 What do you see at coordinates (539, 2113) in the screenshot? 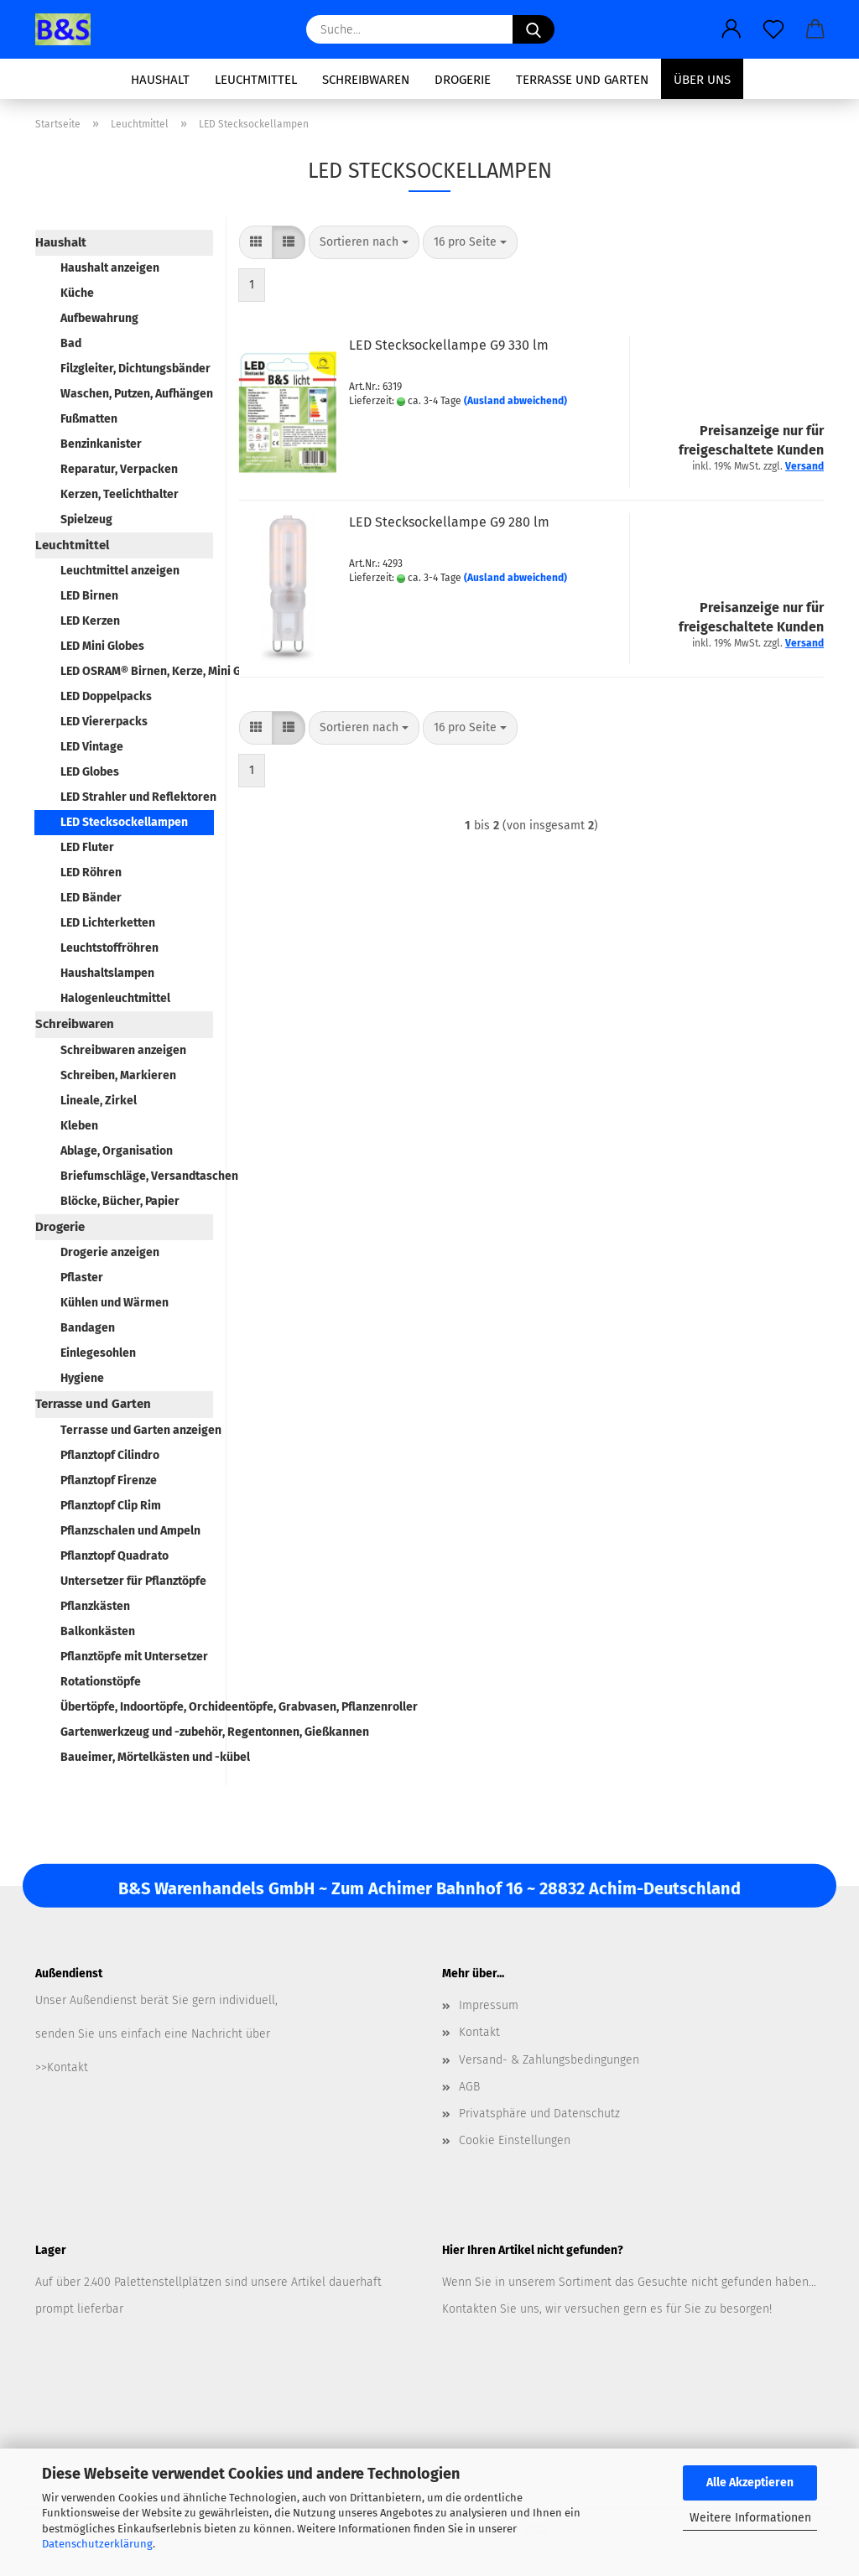
I see `Privatsphäre und Datenschutz` at bounding box center [539, 2113].